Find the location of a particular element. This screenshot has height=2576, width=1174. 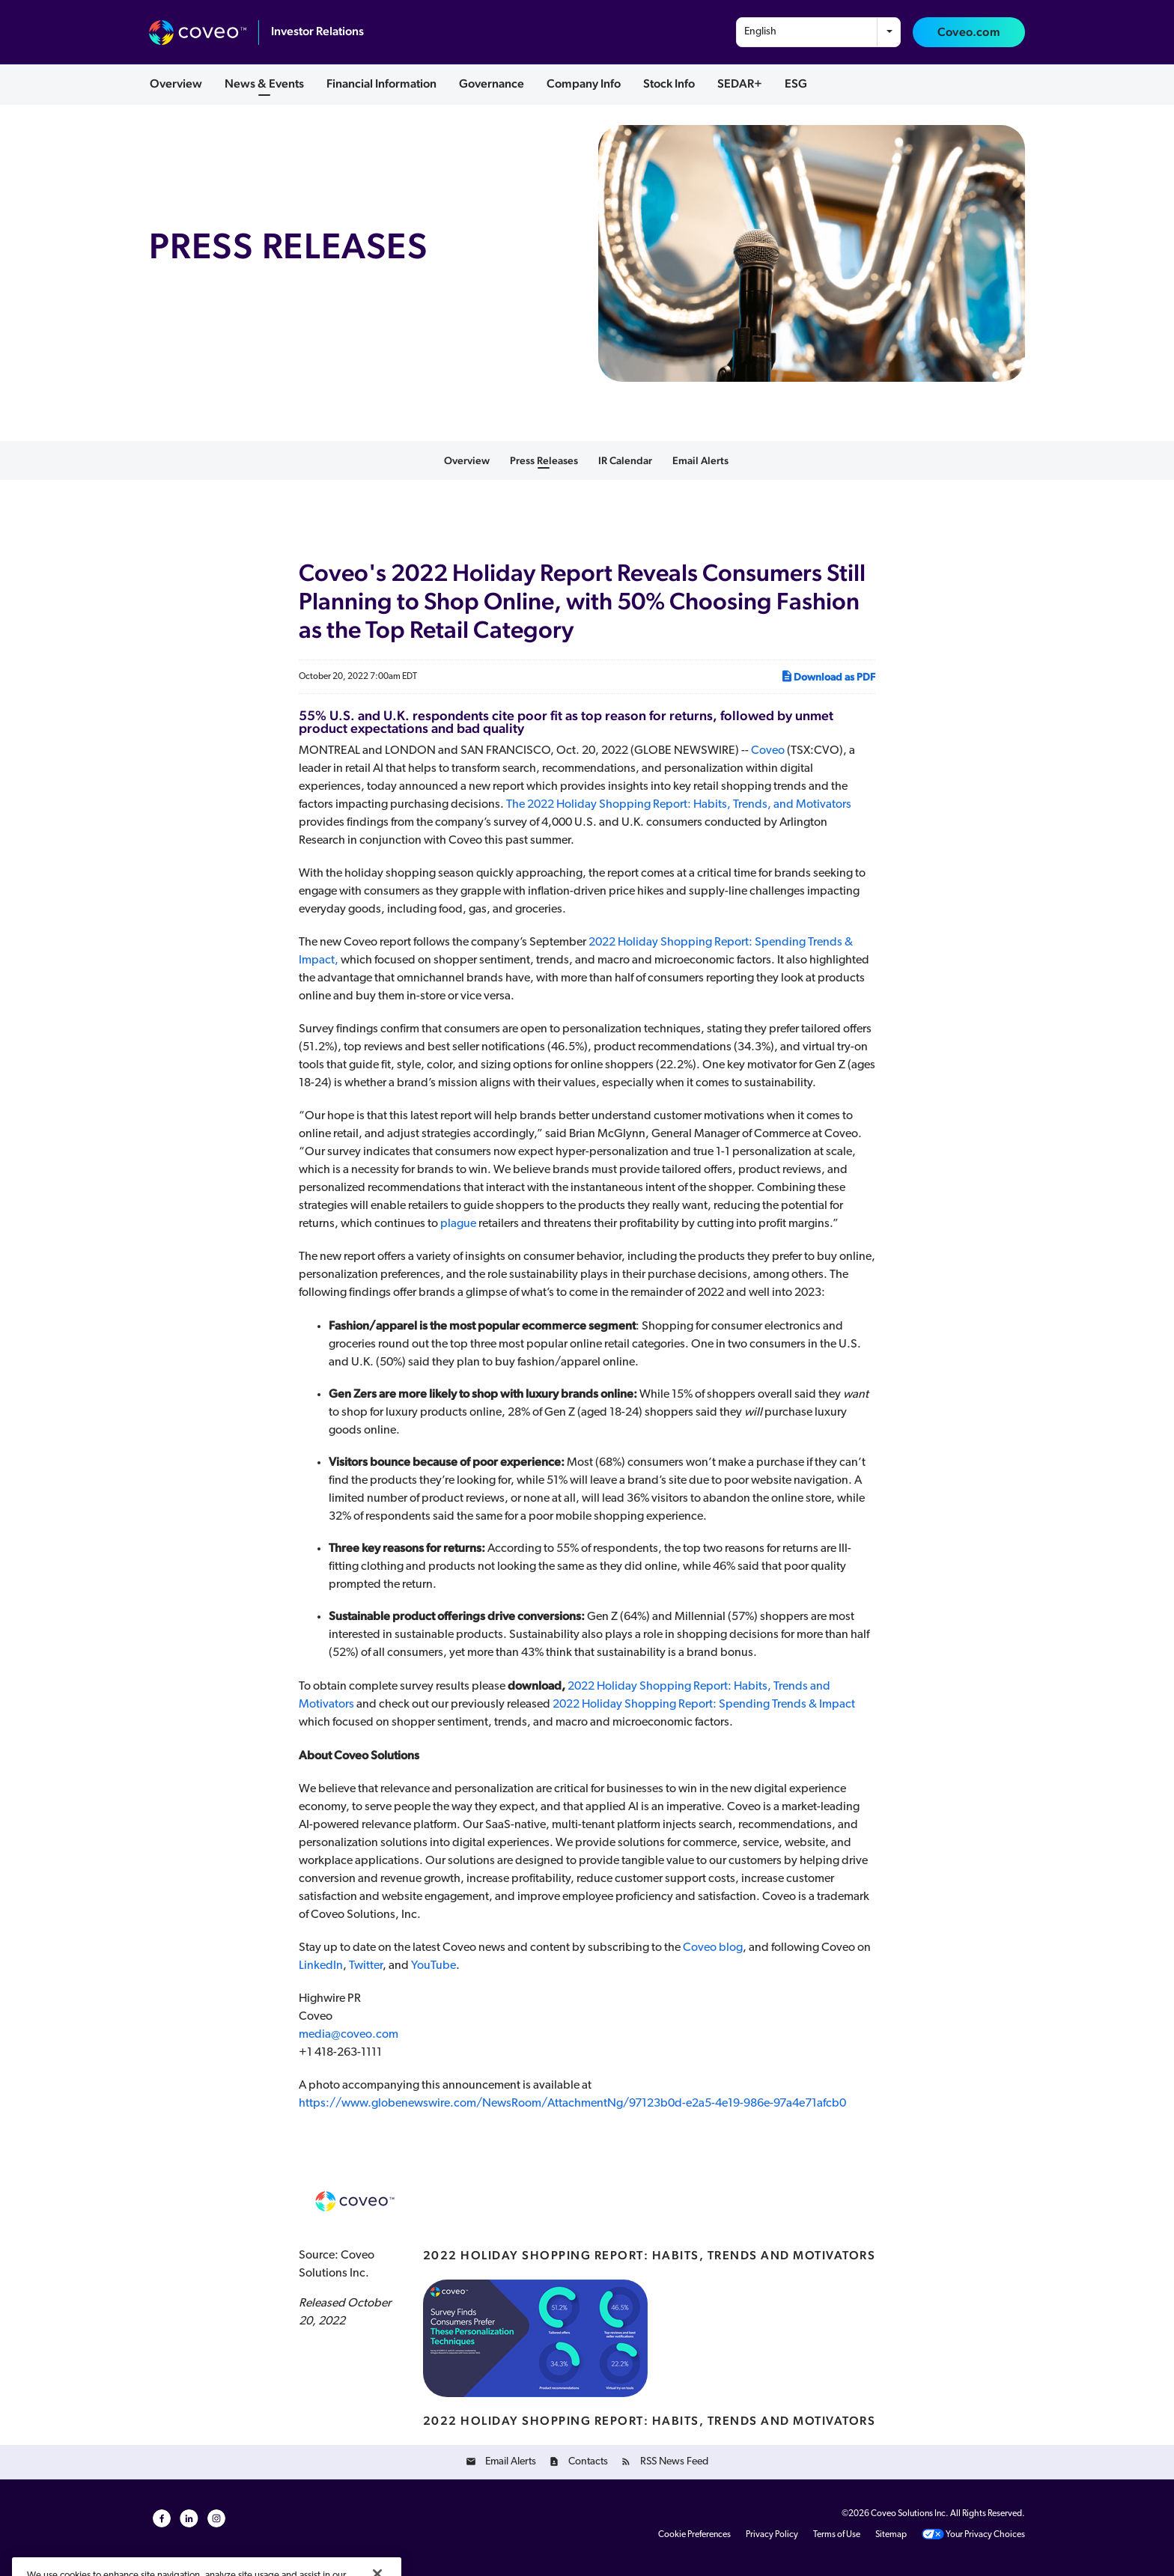

Governance is located at coordinates (491, 83).